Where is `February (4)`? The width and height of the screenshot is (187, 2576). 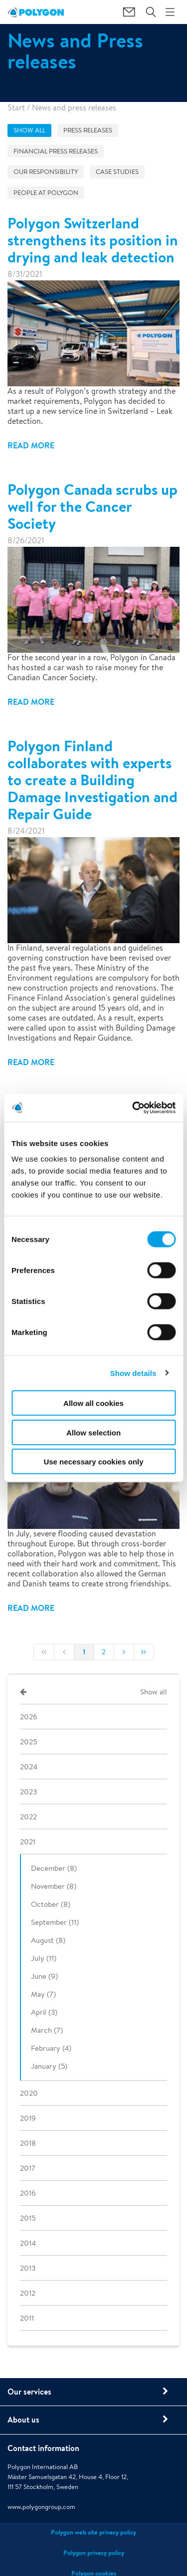 February (4) is located at coordinates (51, 2048).